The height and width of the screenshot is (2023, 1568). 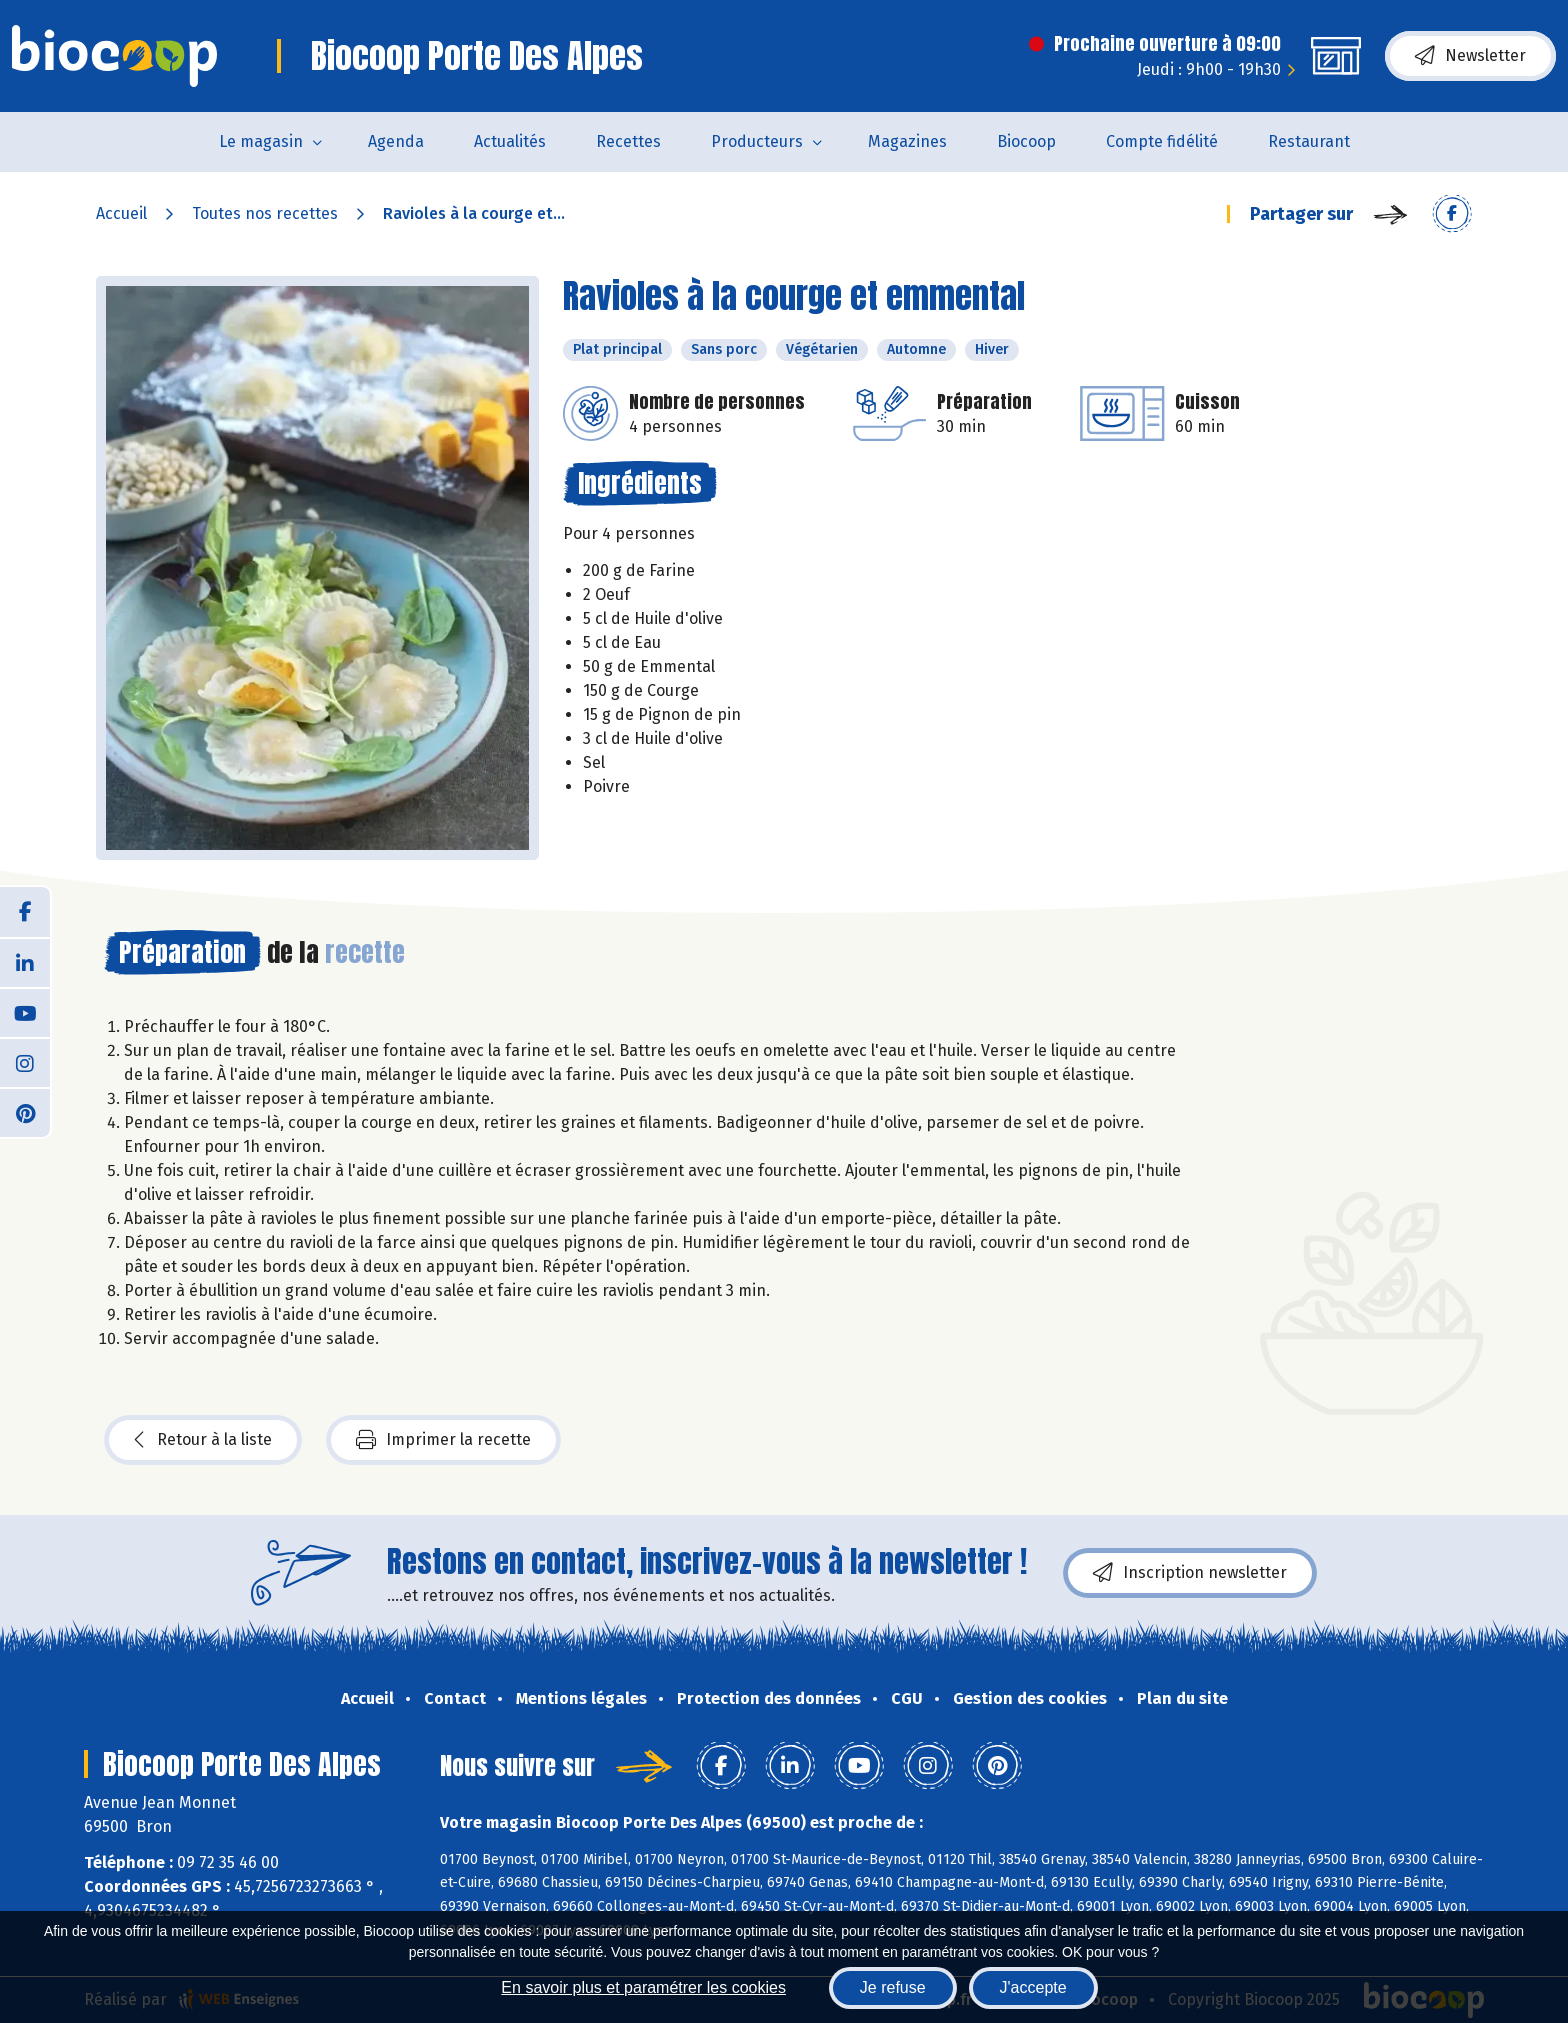 I want to click on J'accepte, so click(x=1033, y=1987).